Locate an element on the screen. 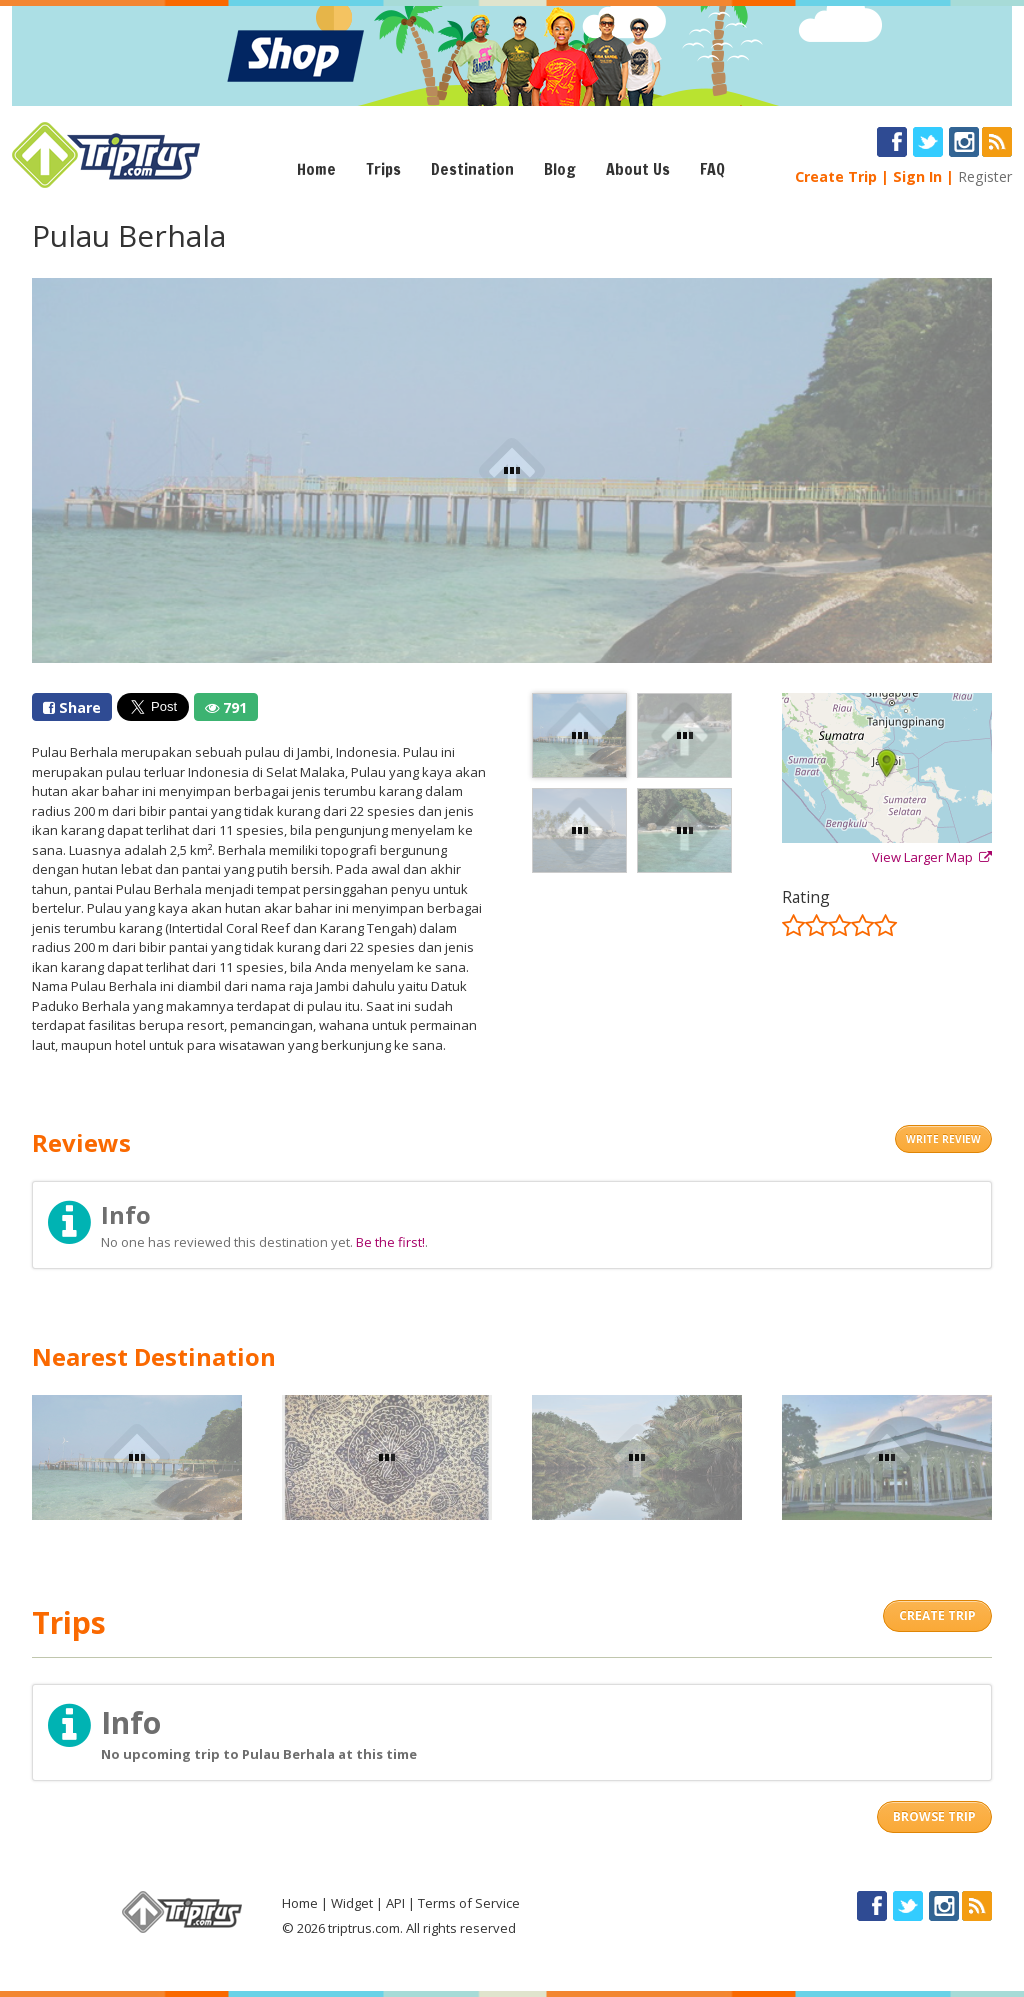  View Larger Map is located at coordinates (932, 857).